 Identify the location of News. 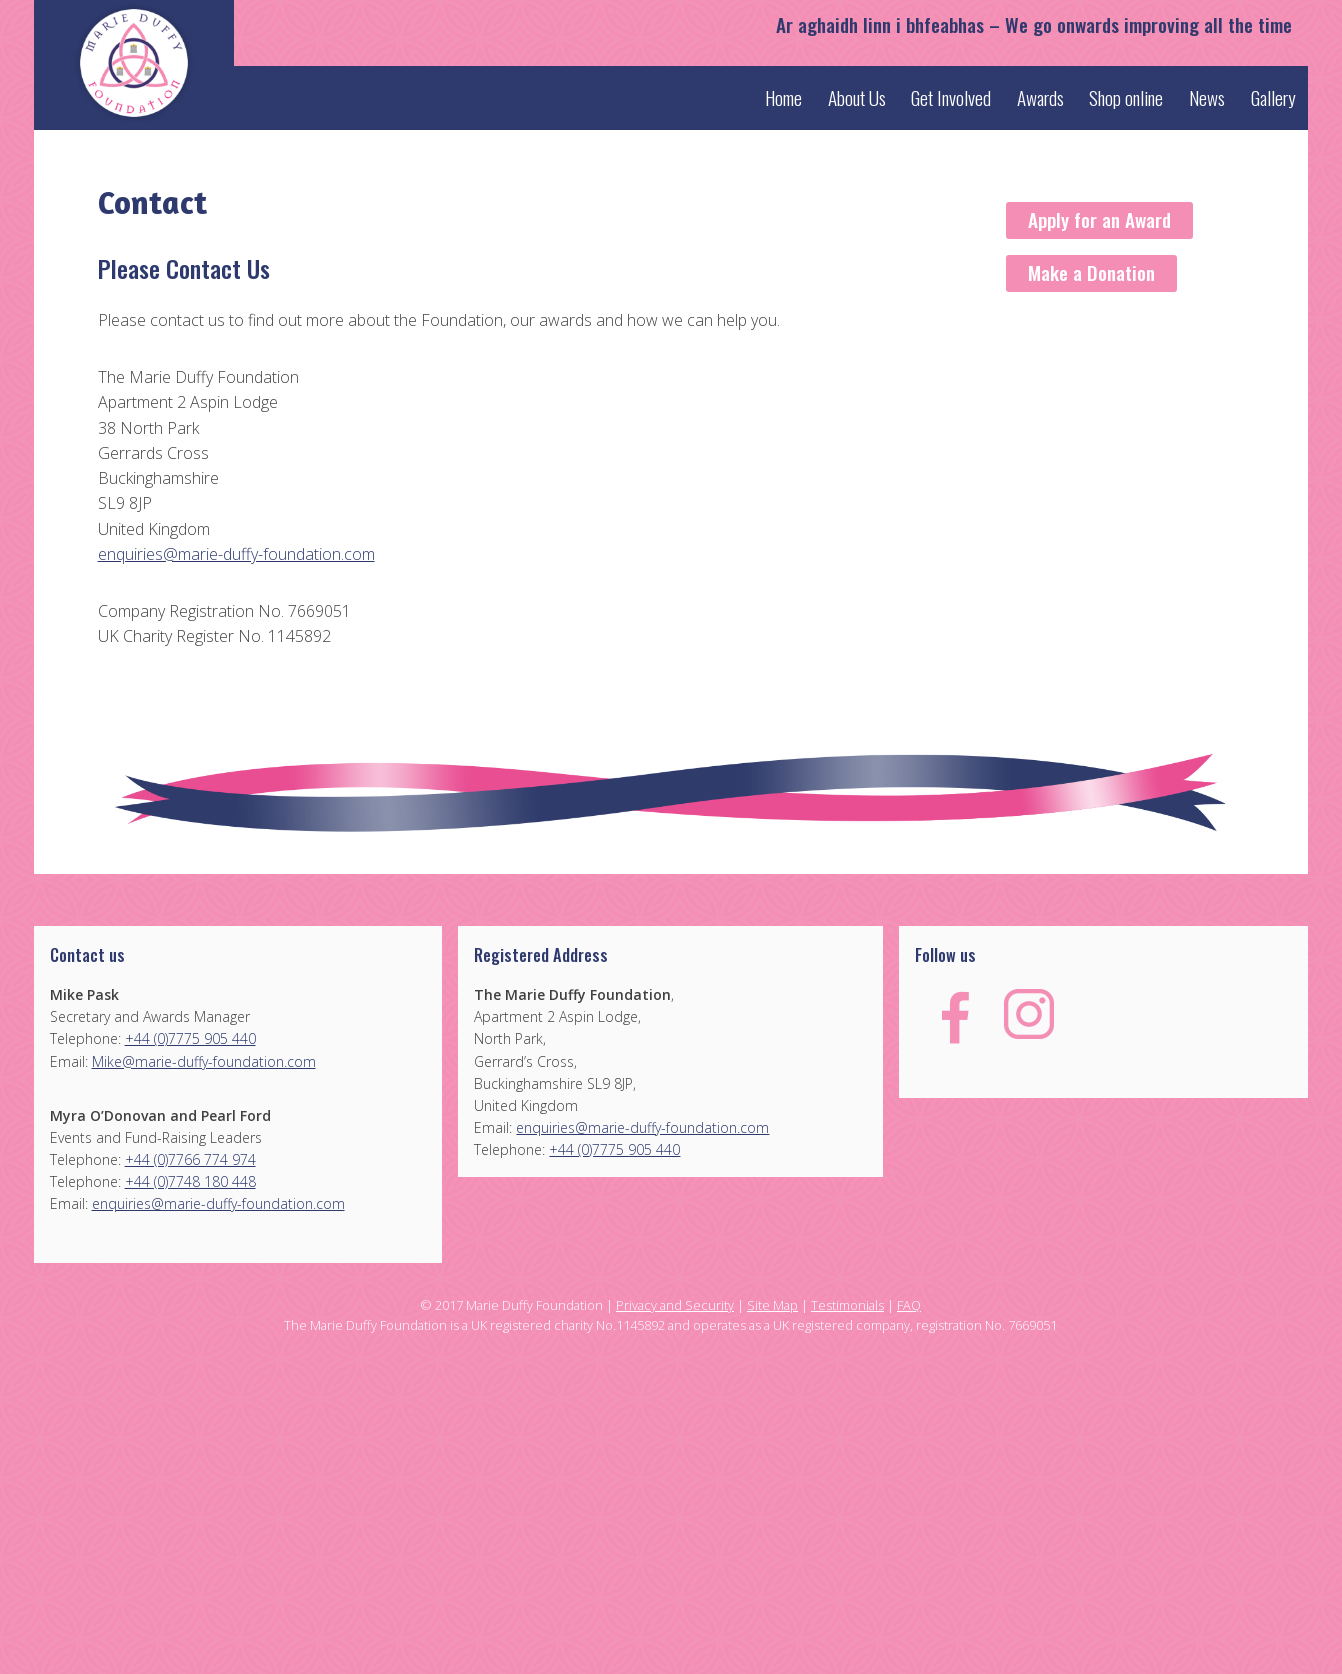
(1207, 97).